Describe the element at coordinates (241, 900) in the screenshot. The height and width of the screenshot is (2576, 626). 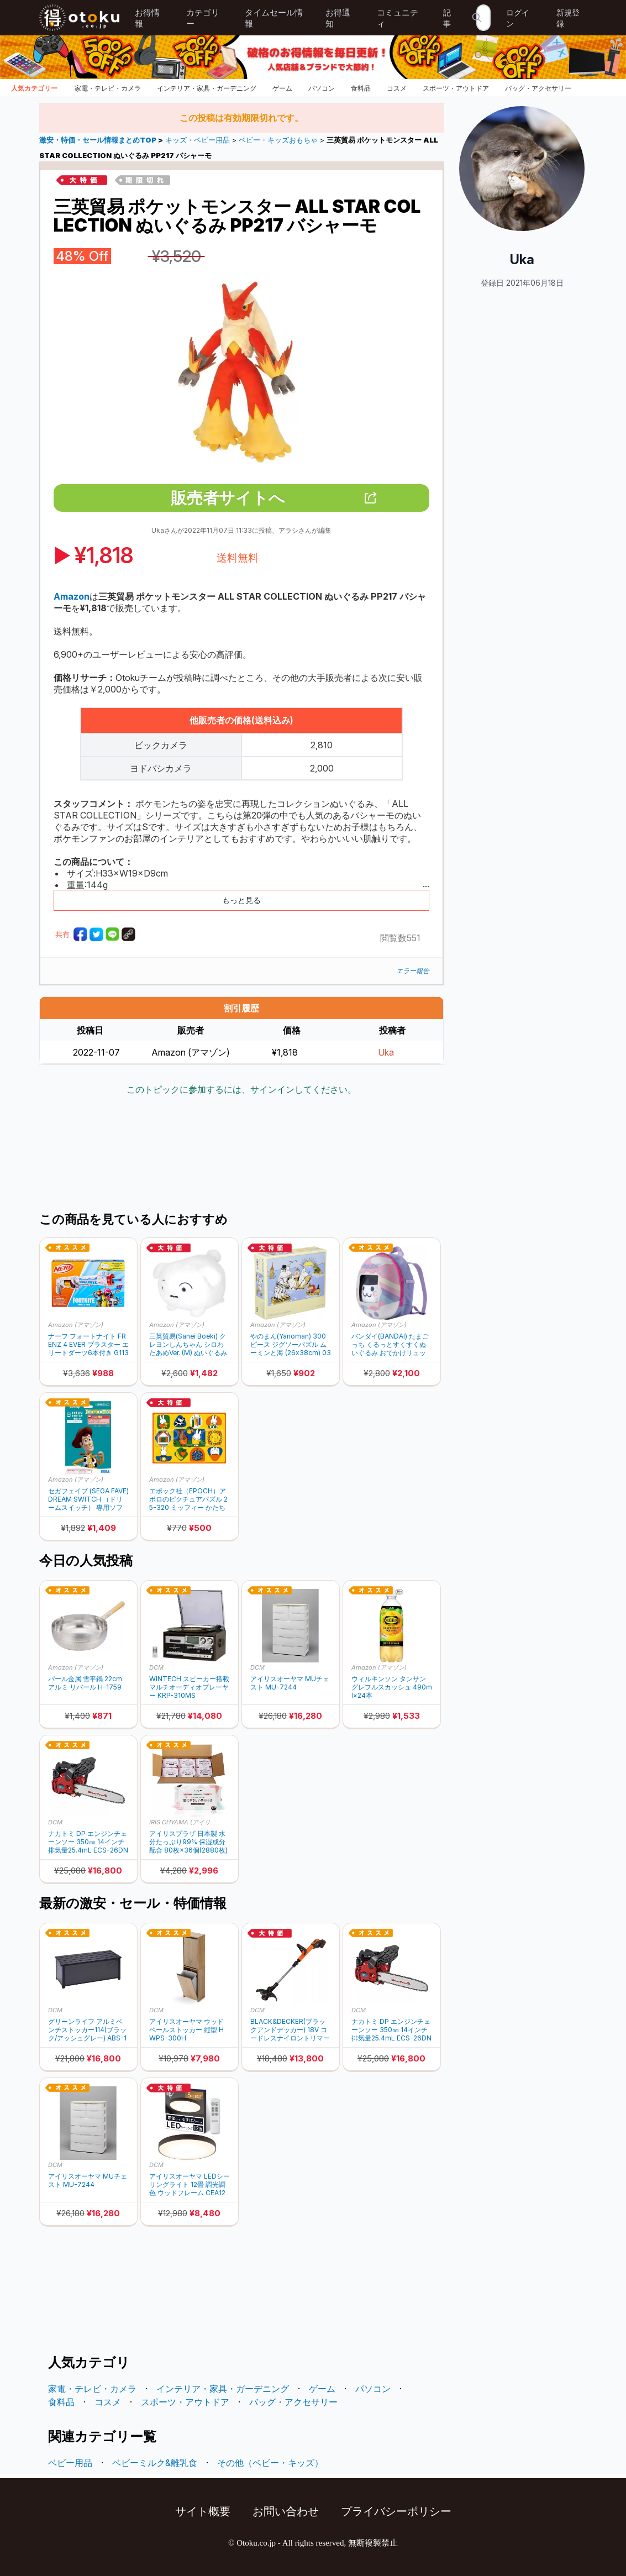
I see `もっと見る` at that location.